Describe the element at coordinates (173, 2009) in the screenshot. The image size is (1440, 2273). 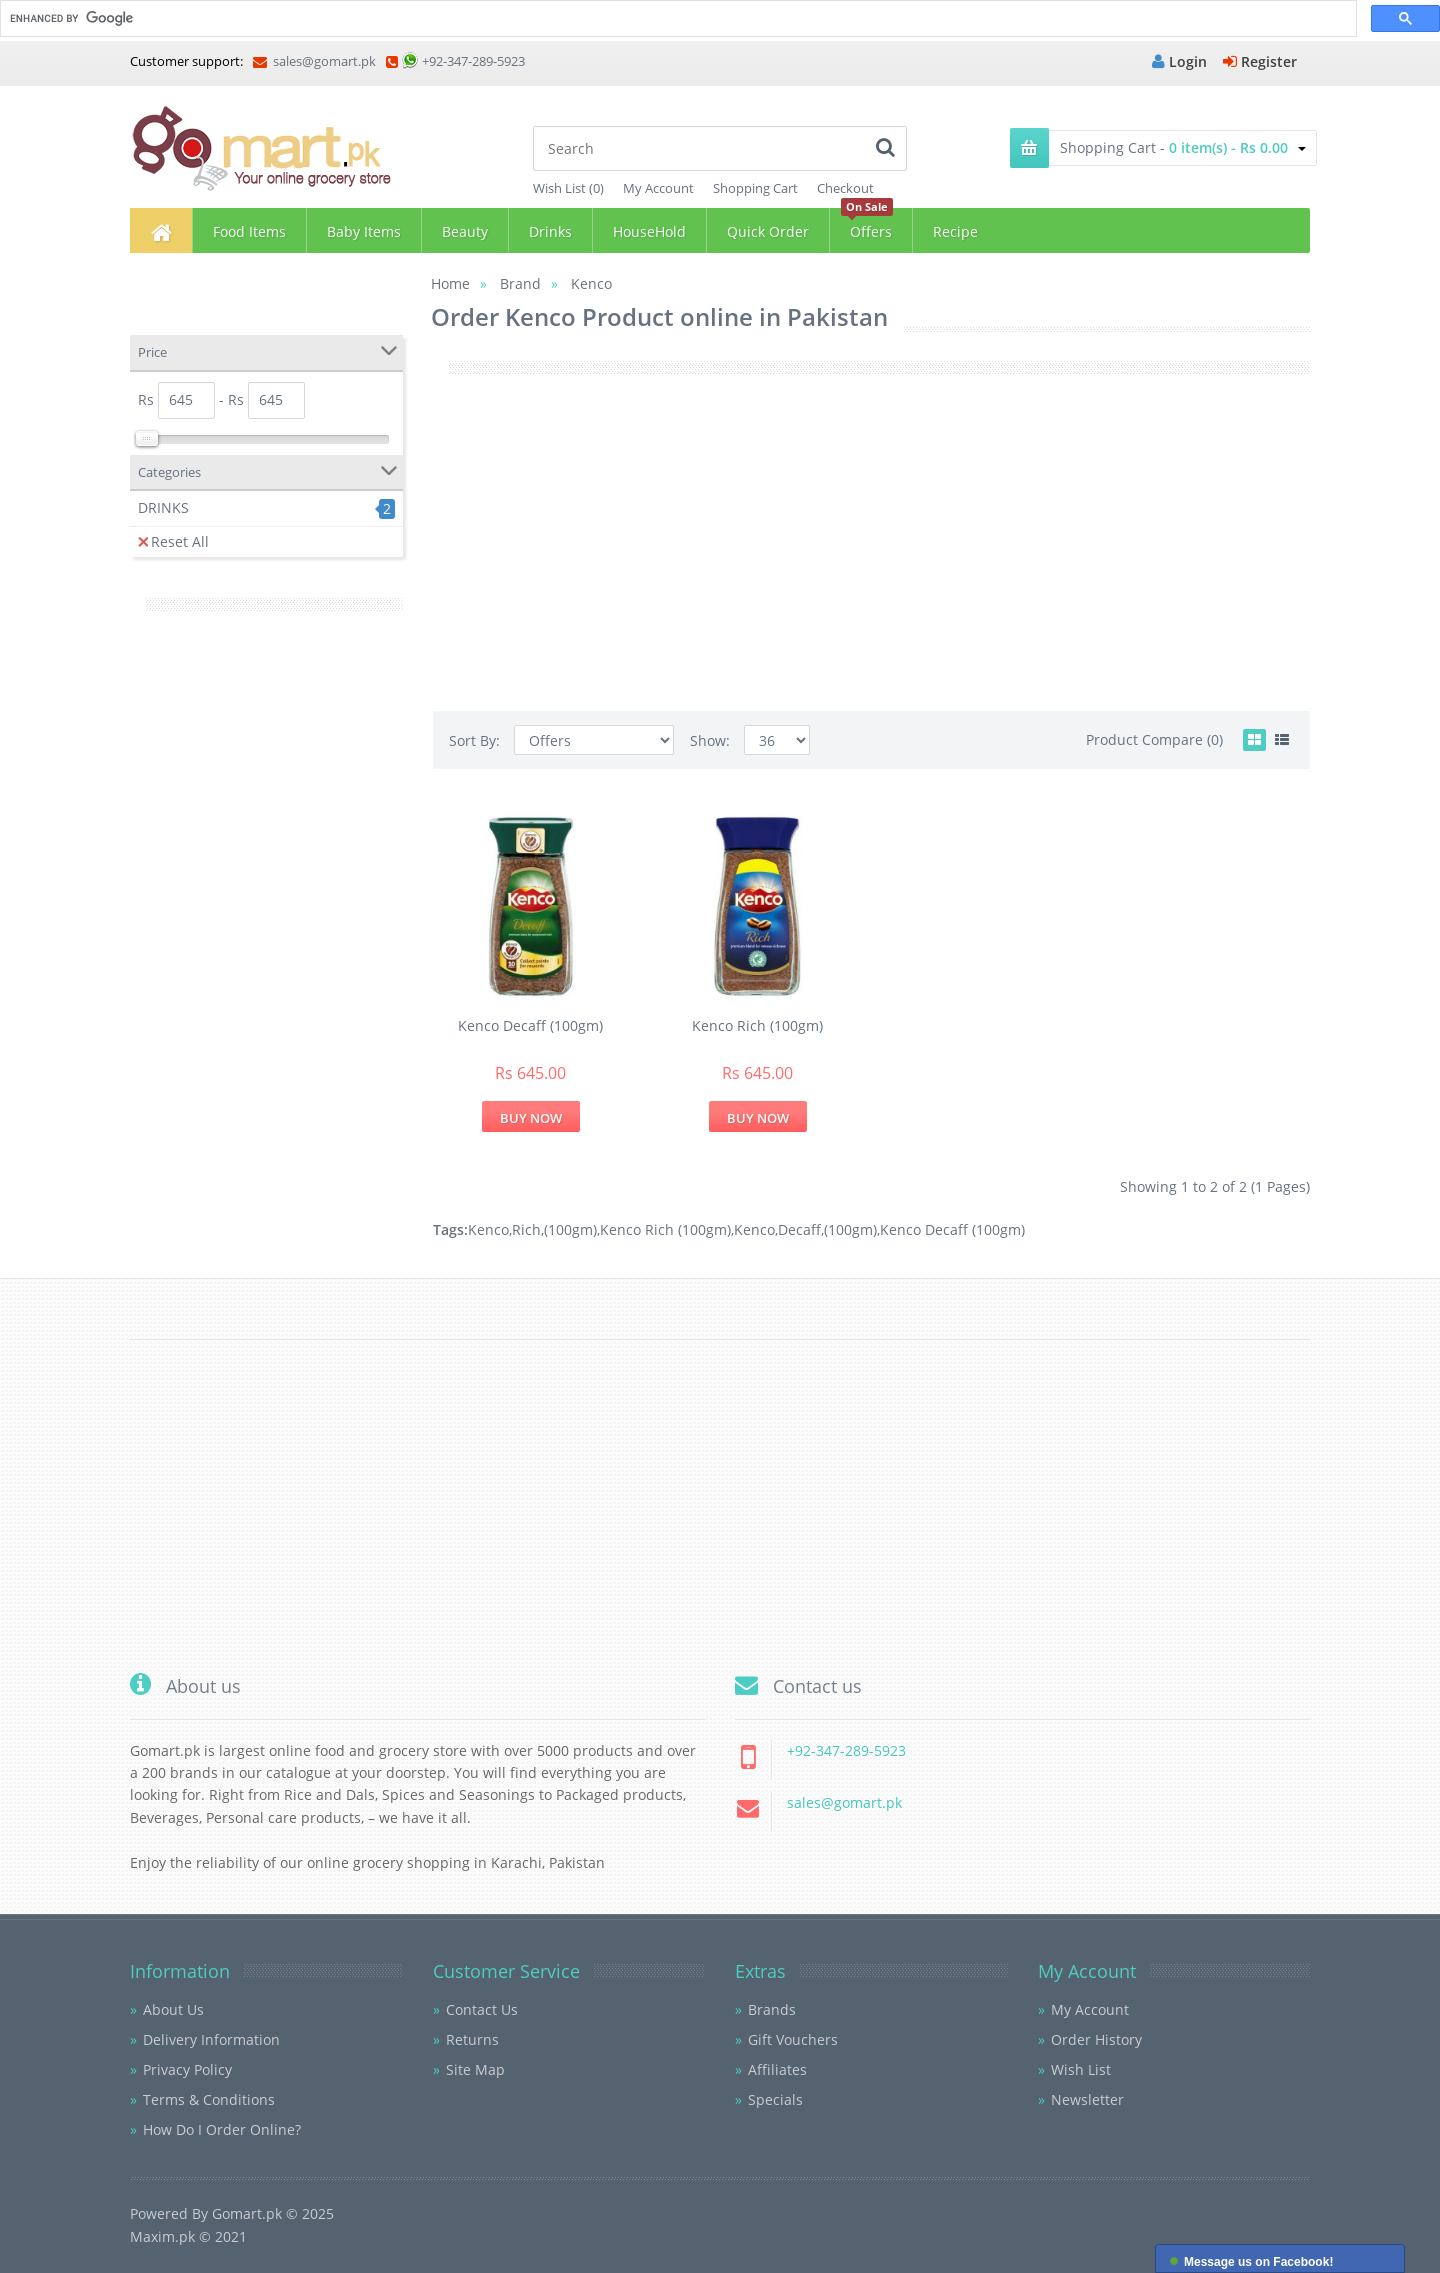
I see `About Us` at that location.